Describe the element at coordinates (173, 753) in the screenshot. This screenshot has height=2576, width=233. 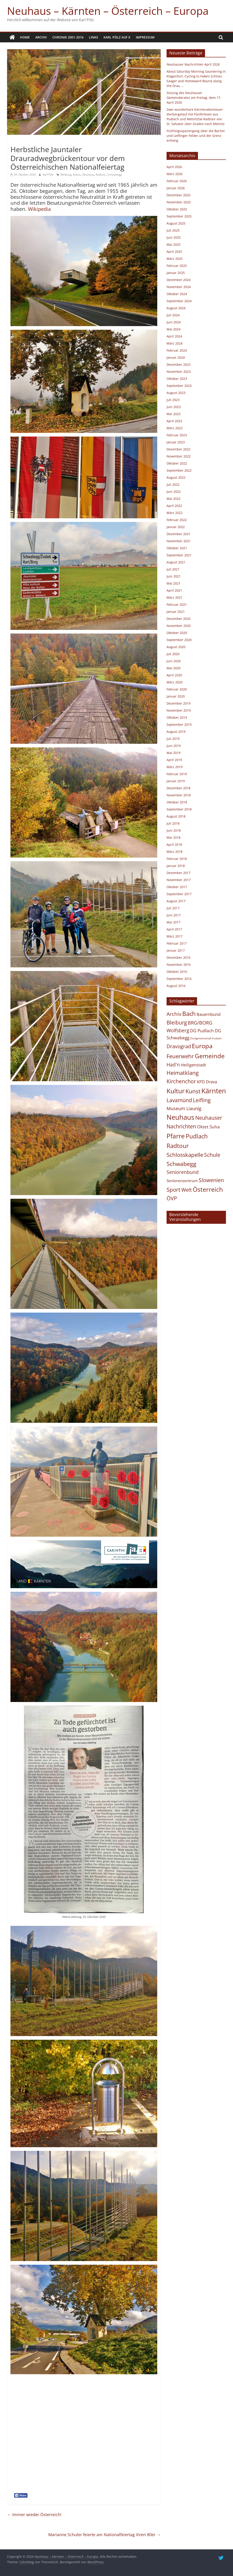
I see `Mai 2019` at that location.